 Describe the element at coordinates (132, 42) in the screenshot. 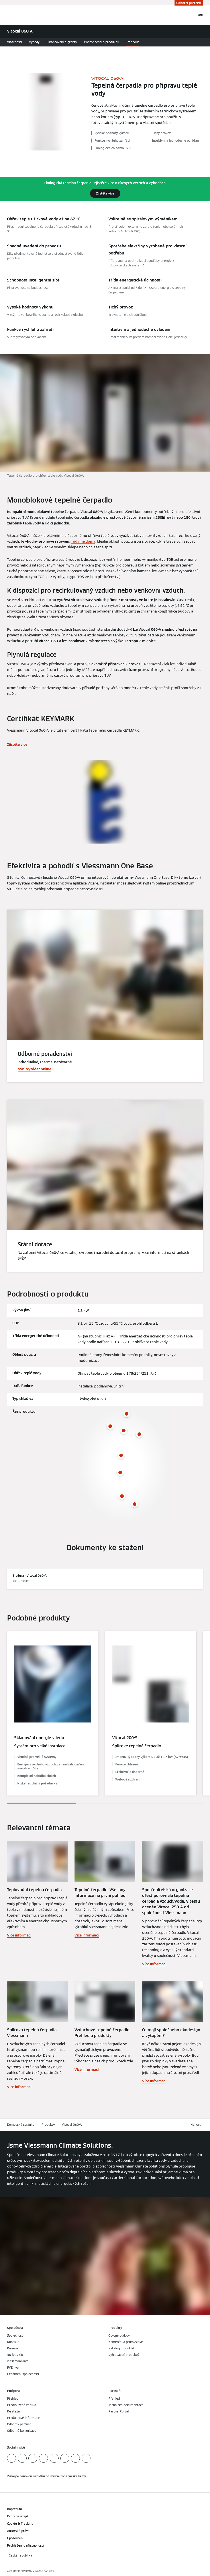

I see `Stáhnout` at that location.